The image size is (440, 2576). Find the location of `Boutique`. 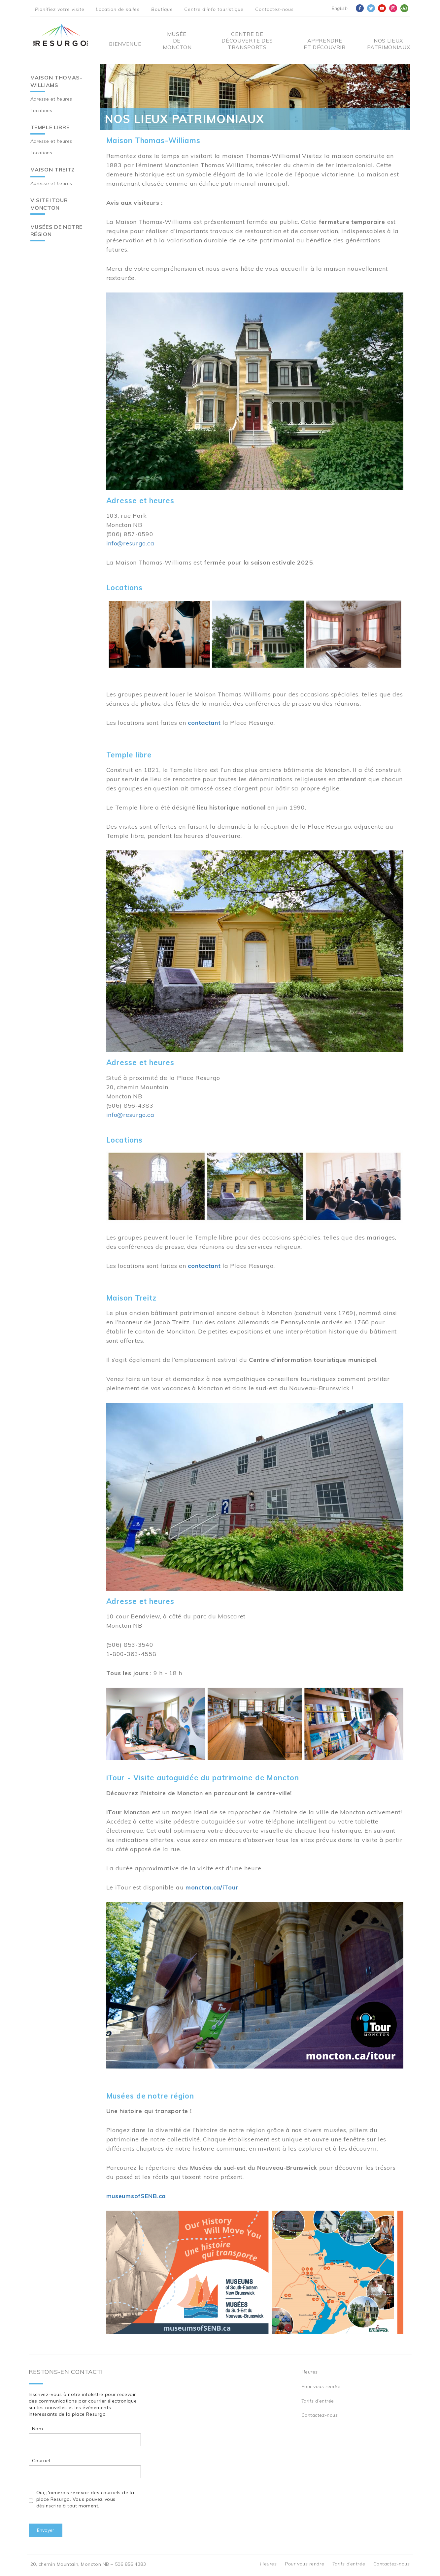

Boutique is located at coordinates (162, 9).